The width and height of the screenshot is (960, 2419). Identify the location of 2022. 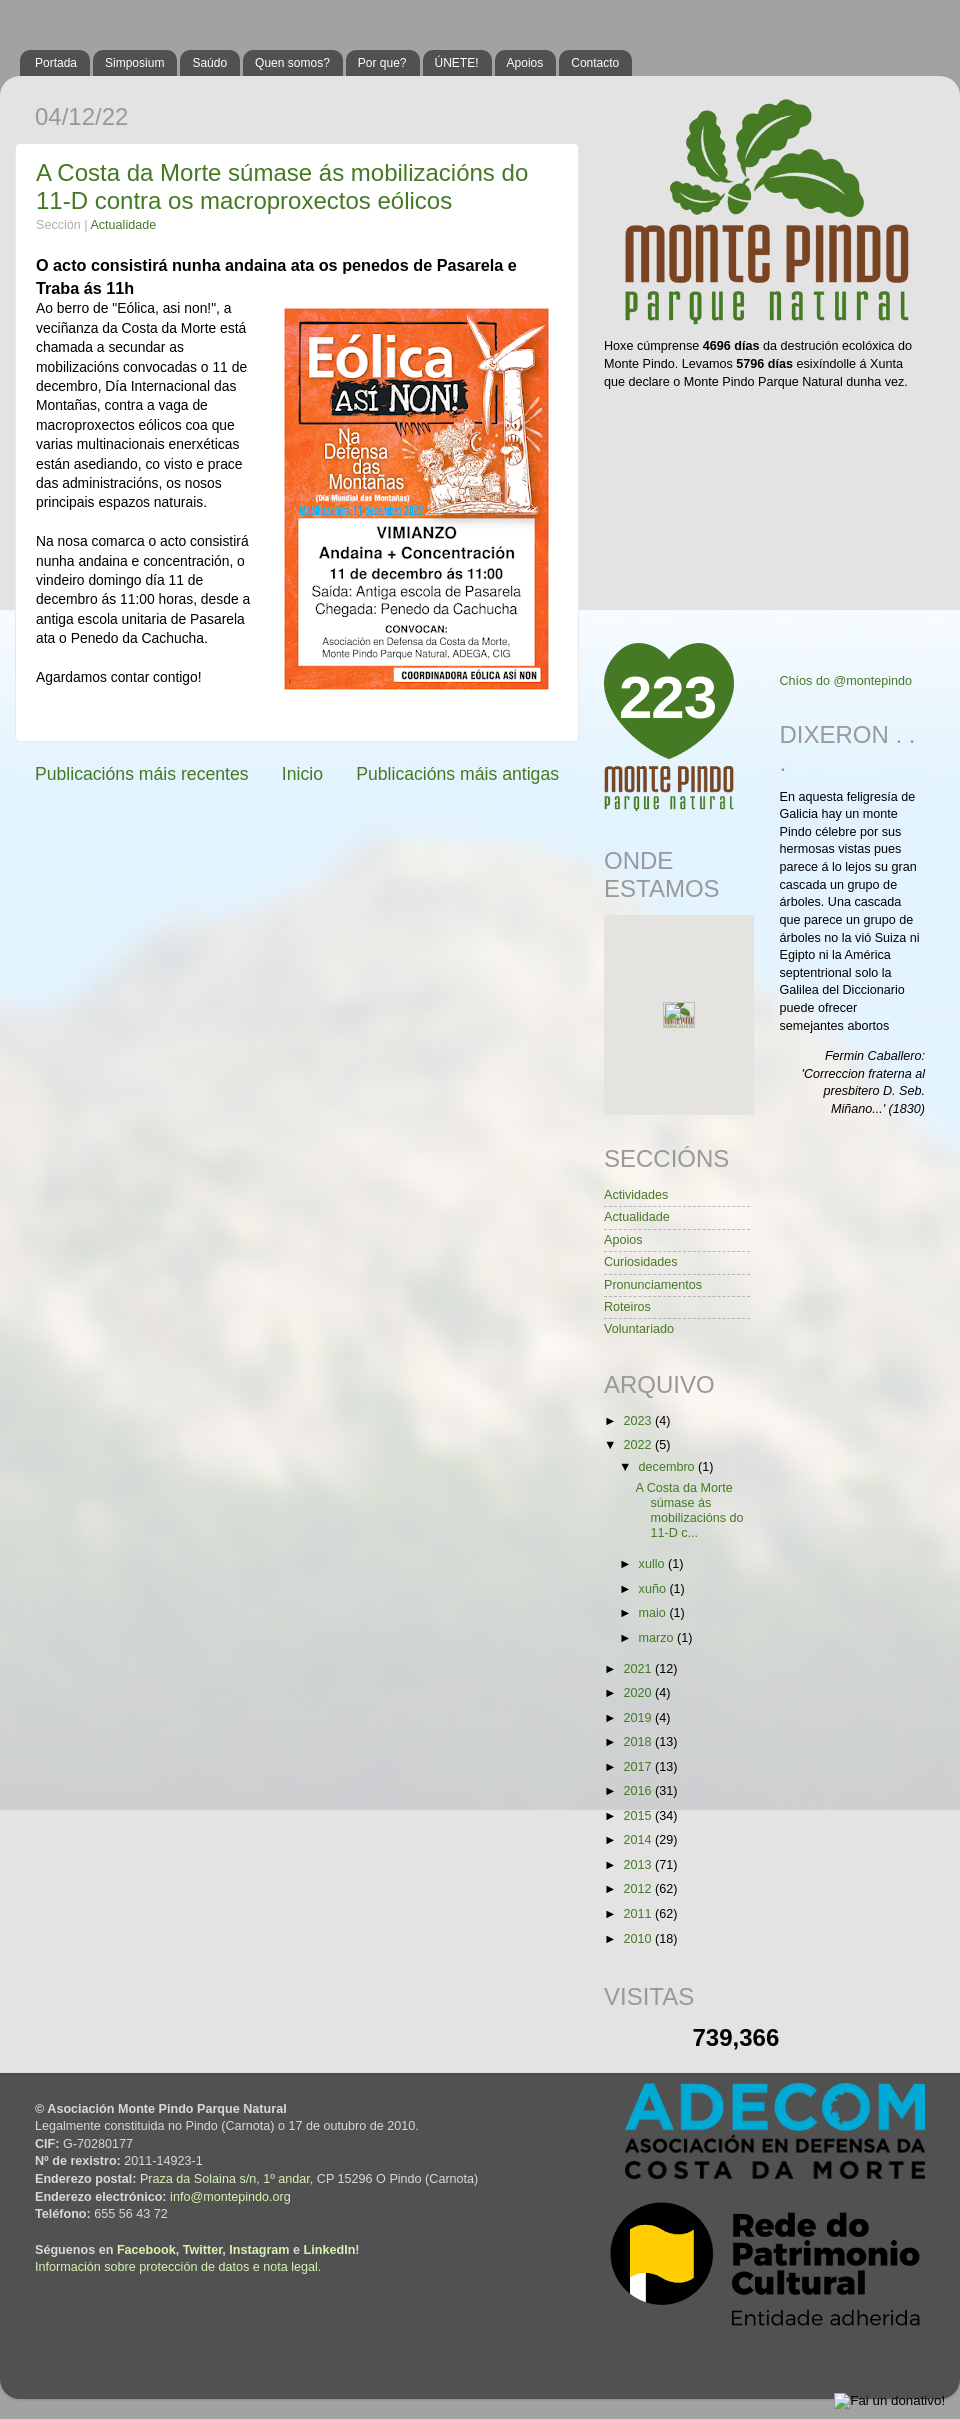
(639, 1445).